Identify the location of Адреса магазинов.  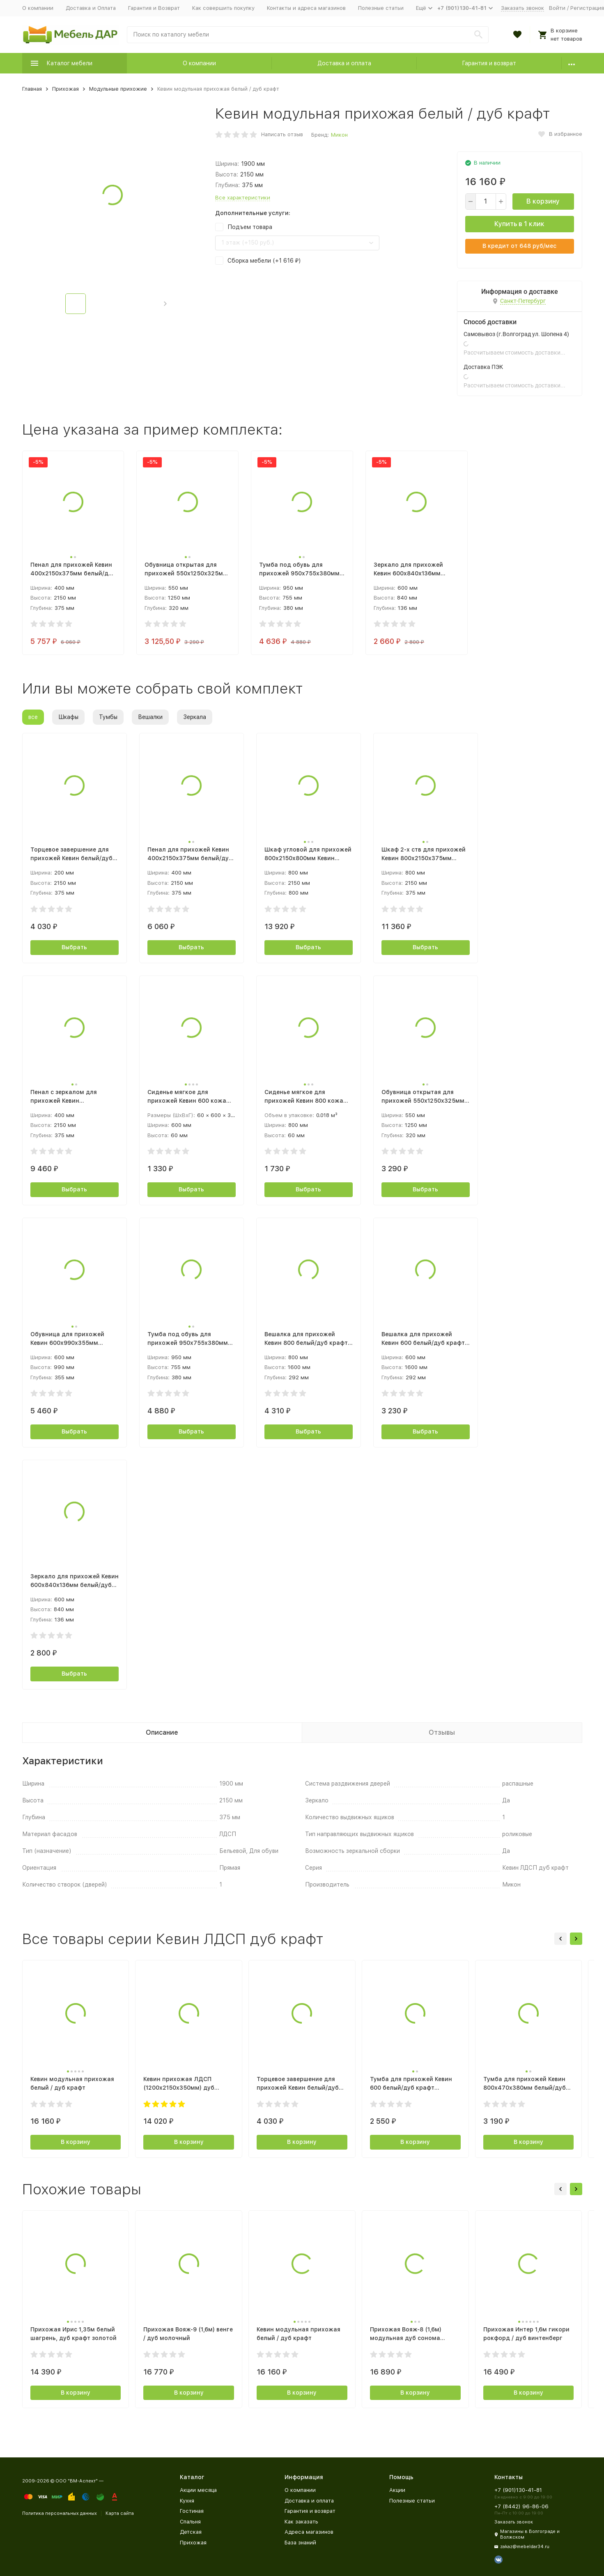
(309, 2532).